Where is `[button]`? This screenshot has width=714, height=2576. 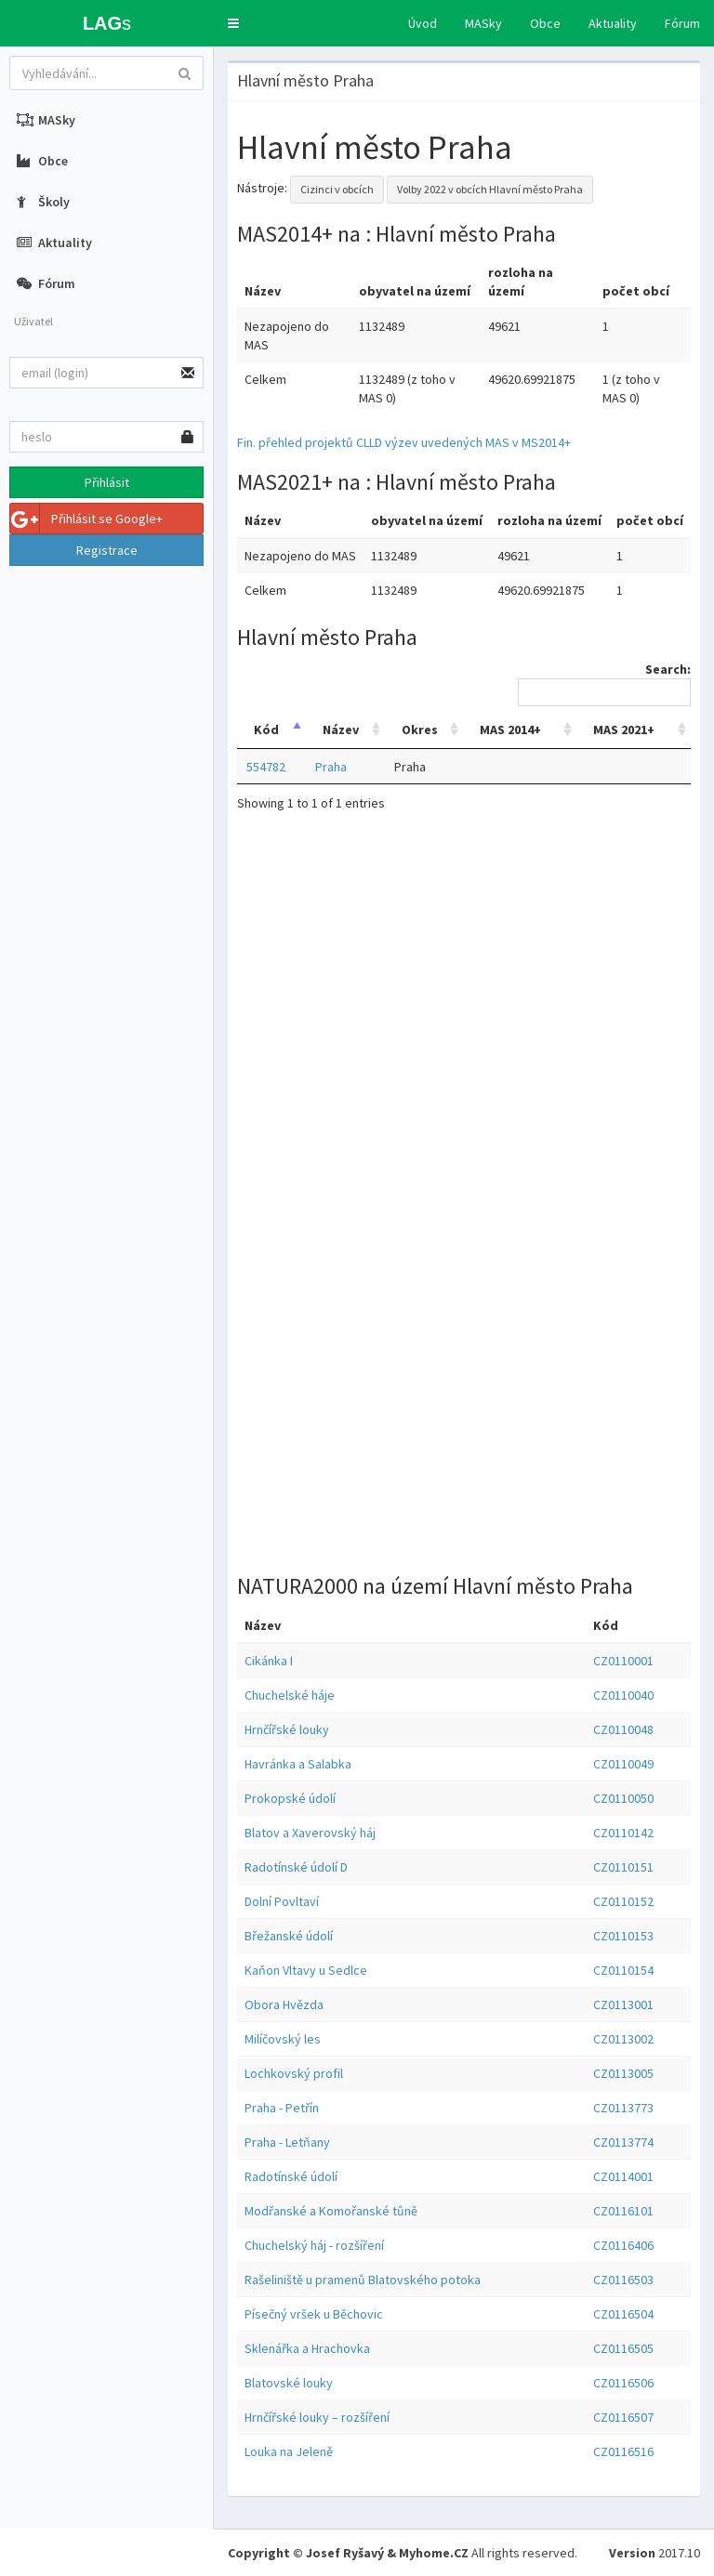
[button] is located at coordinates (233, 23).